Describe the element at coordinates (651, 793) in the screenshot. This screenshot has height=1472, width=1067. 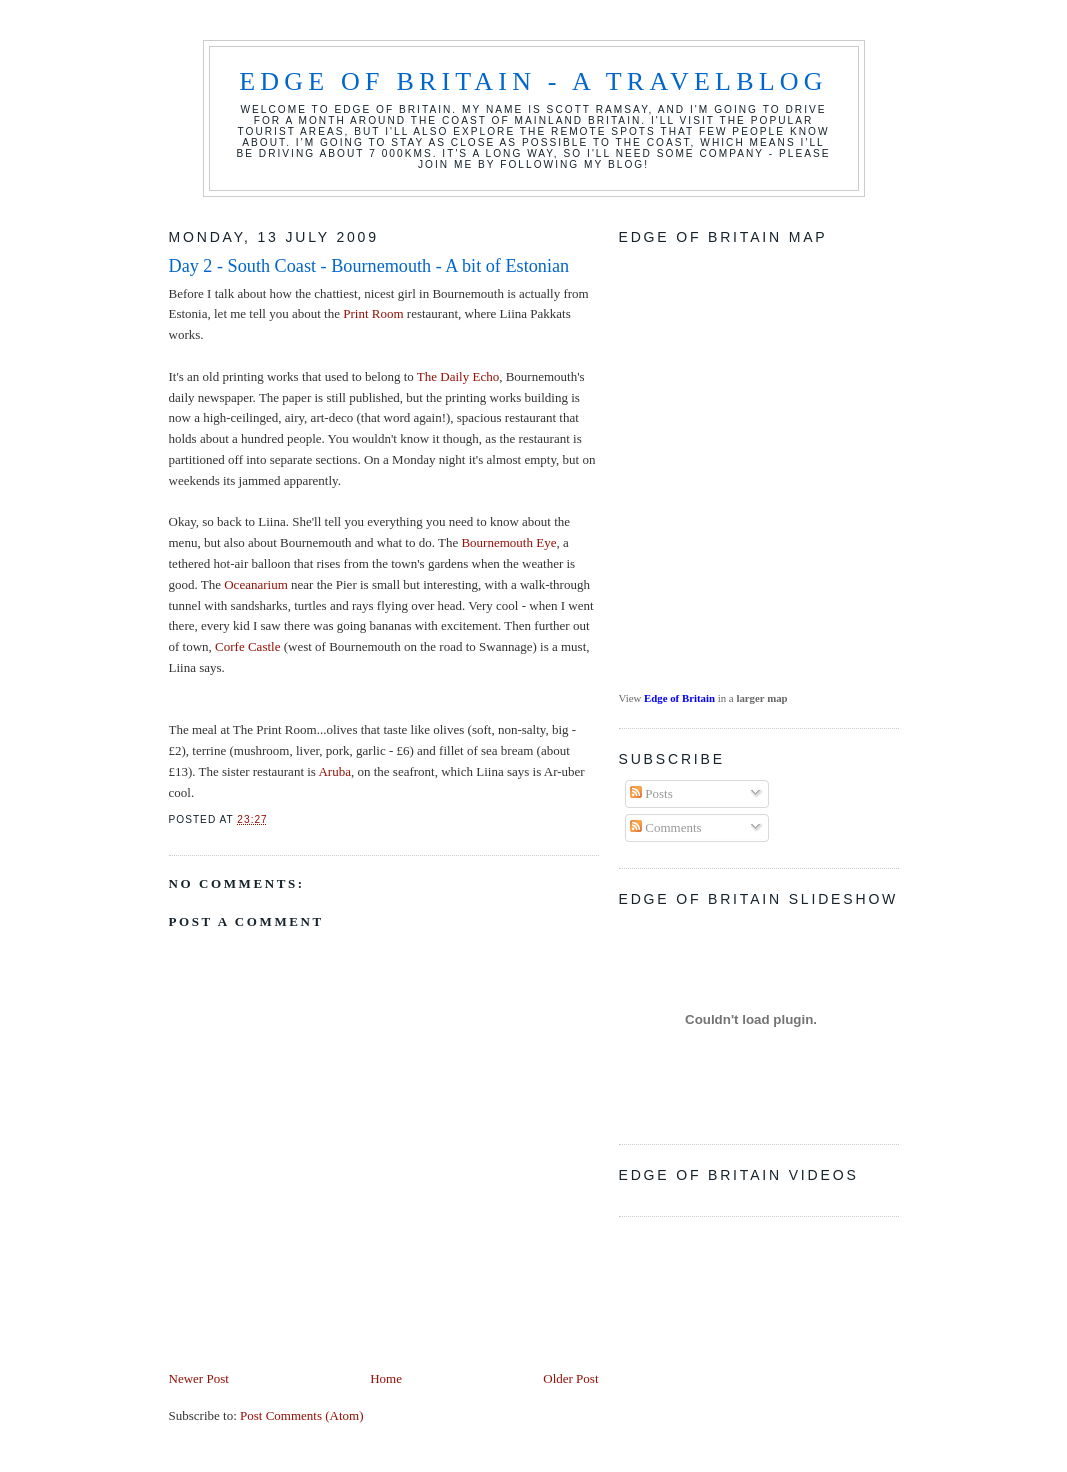
I see `Posts` at that location.